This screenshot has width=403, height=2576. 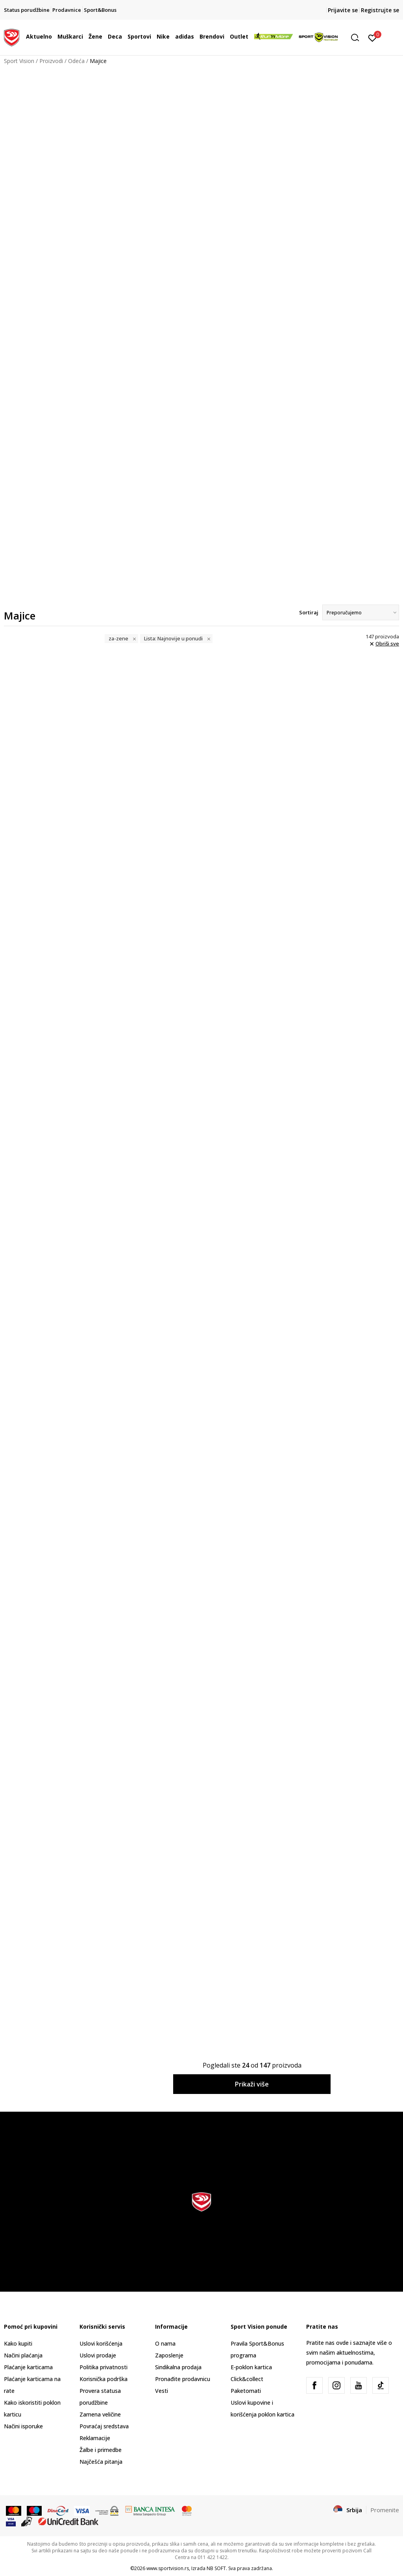 I want to click on Click&collect, so click(x=247, y=2379).